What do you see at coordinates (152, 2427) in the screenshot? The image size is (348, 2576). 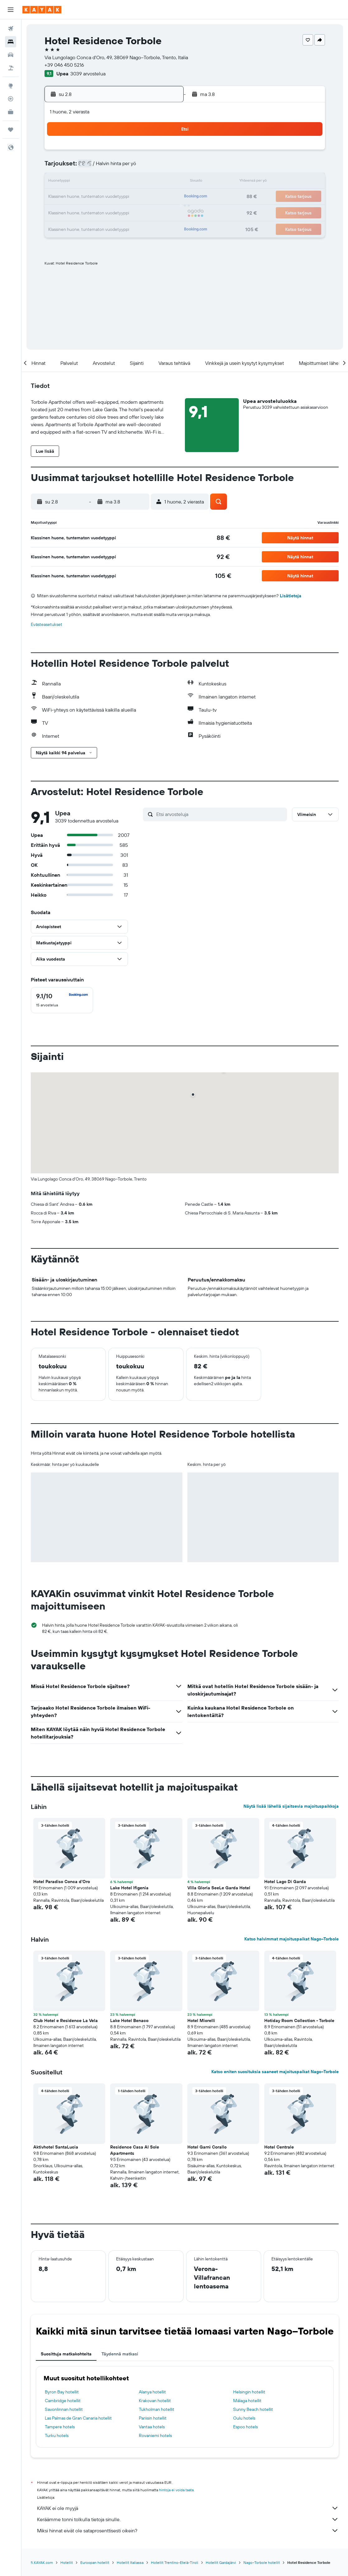 I see `Vantaa hotels` at bounding box center [152, 2427].